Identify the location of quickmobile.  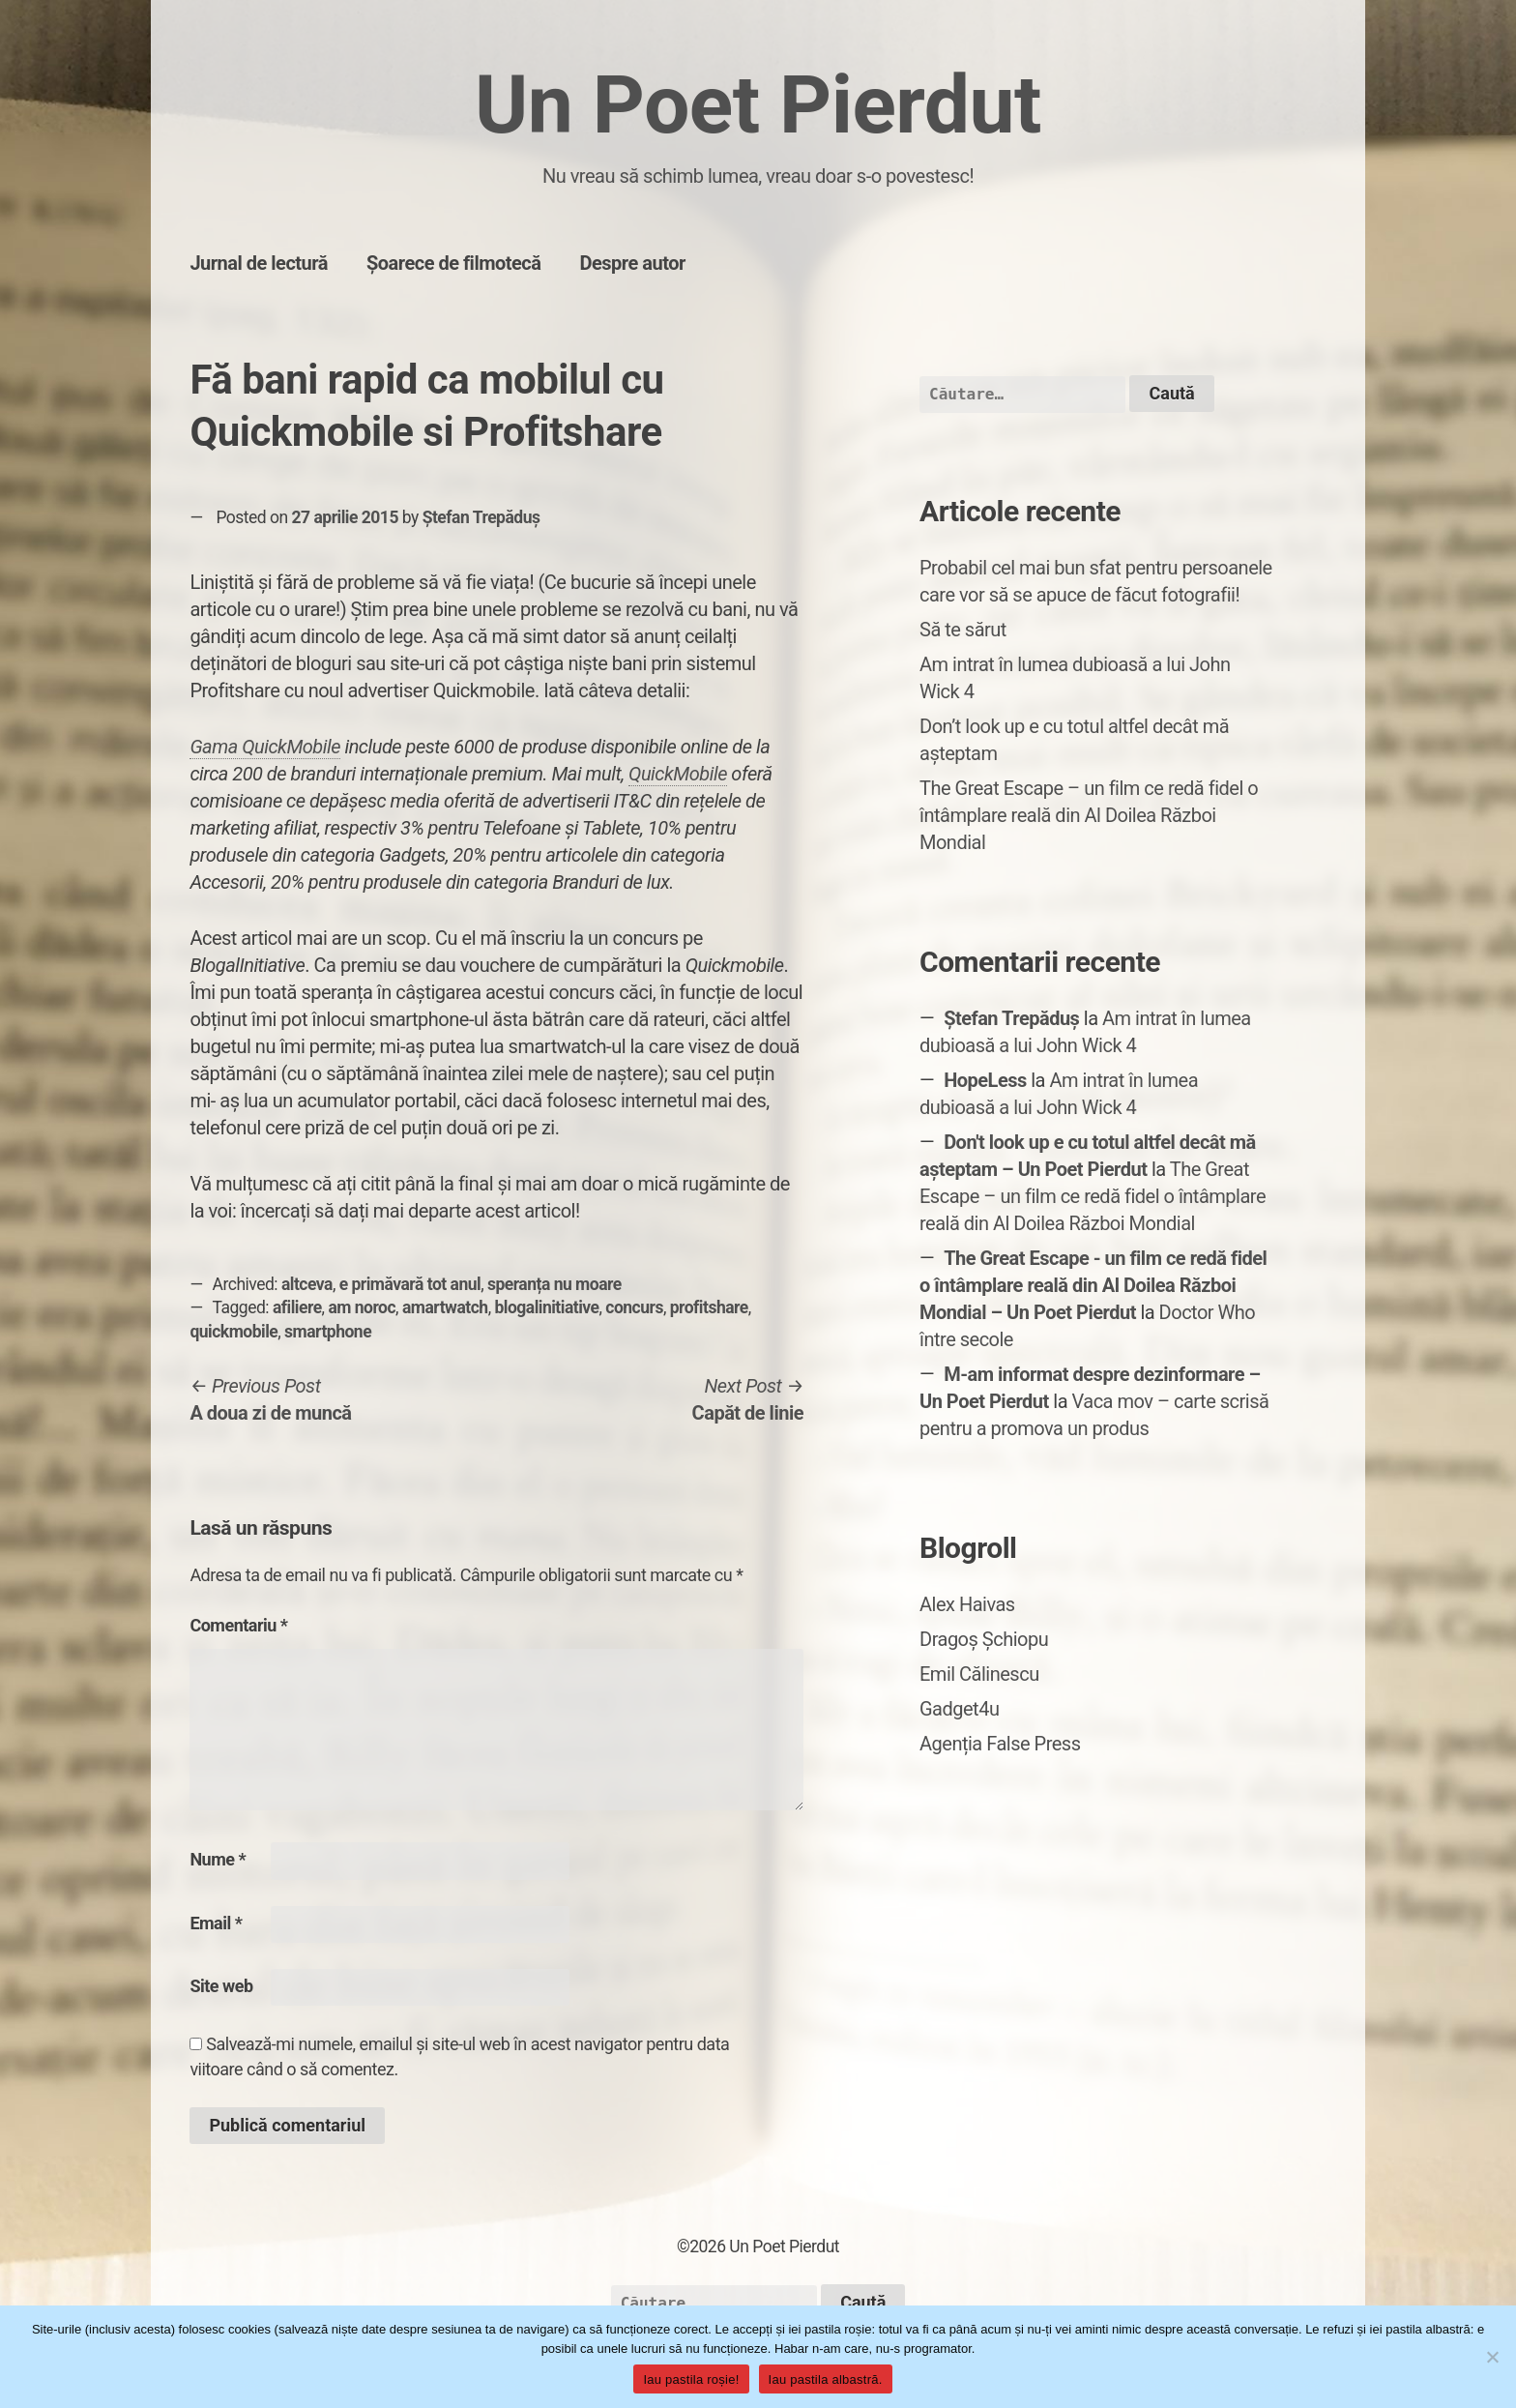
(233, 1331).